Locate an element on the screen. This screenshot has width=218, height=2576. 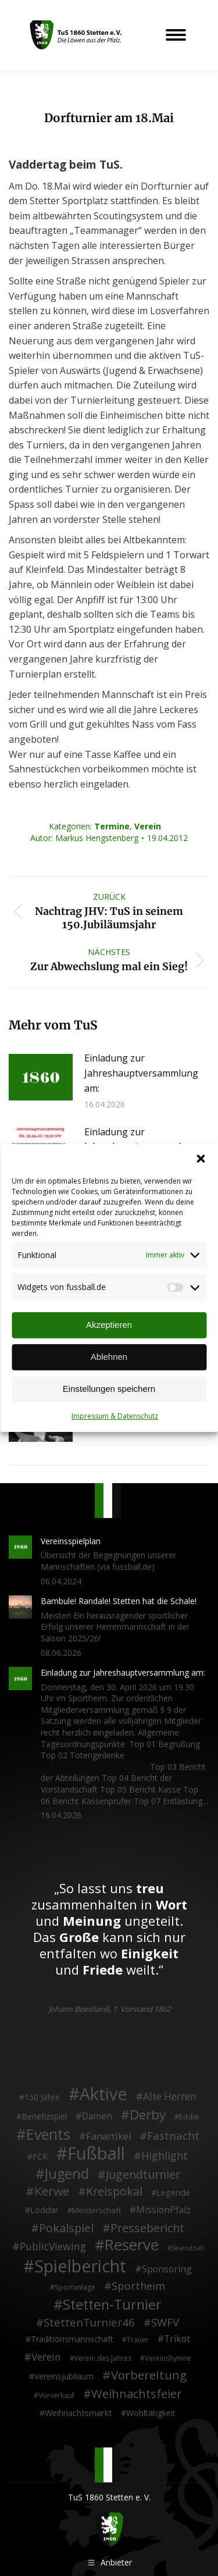
Highlight [Highlight (14 Einträge)] is located at coordinates (164, 2156).